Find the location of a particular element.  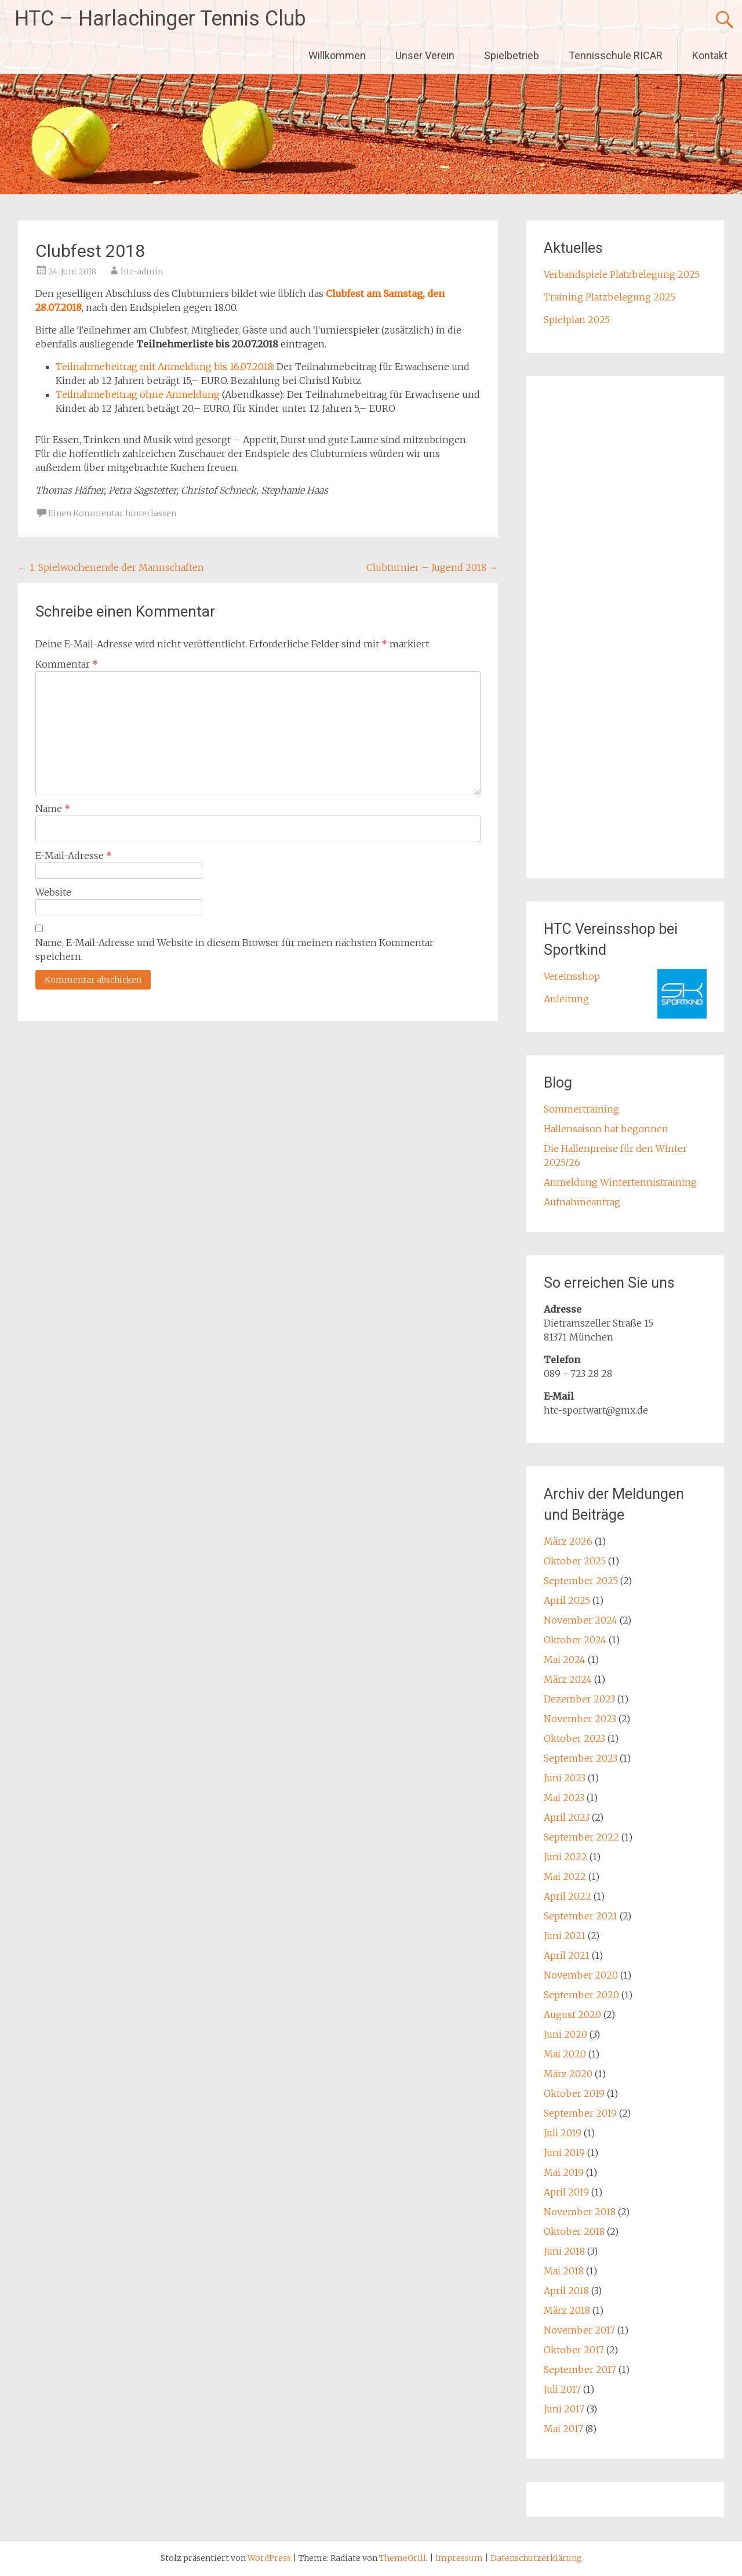

Oktober 2017 is located at coordinates (574, 2350).